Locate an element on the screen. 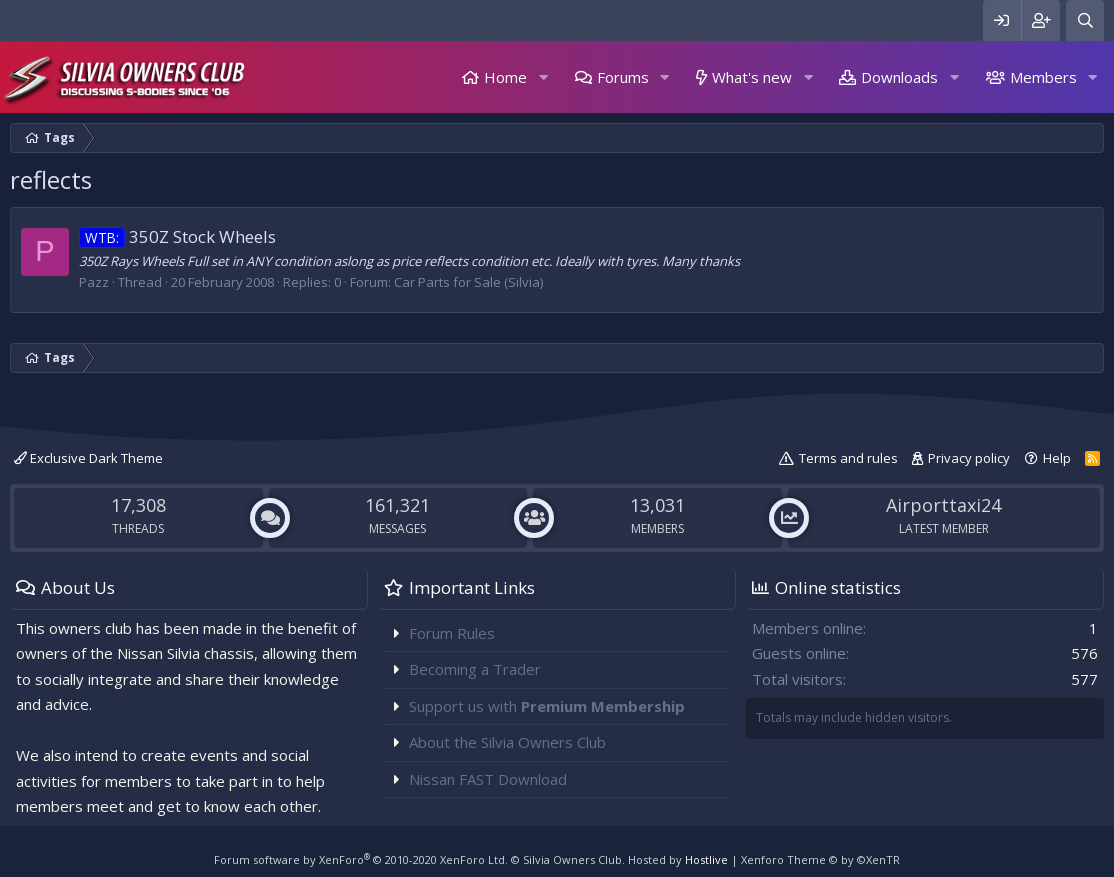  Forum Rules is located at coordinates (452, 633).